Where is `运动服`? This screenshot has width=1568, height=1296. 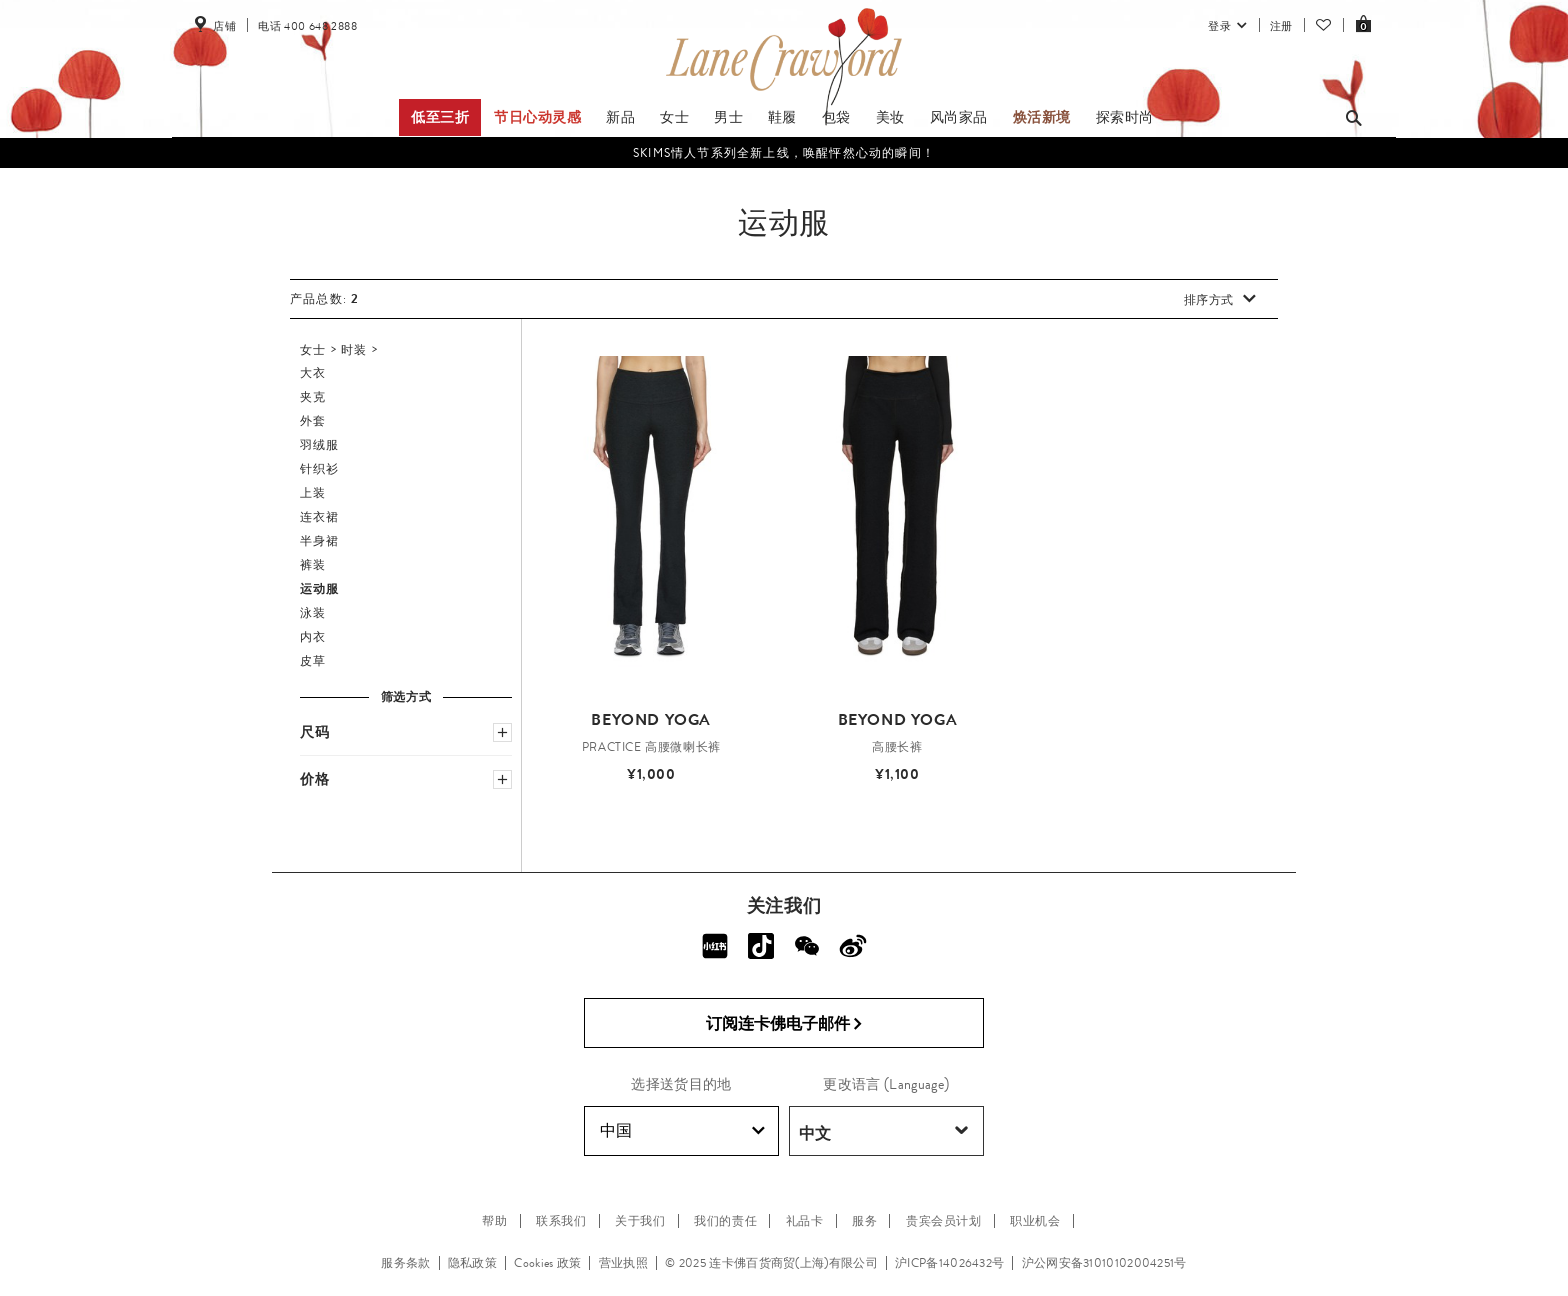
运动服 is located at coordinates (320, 589).